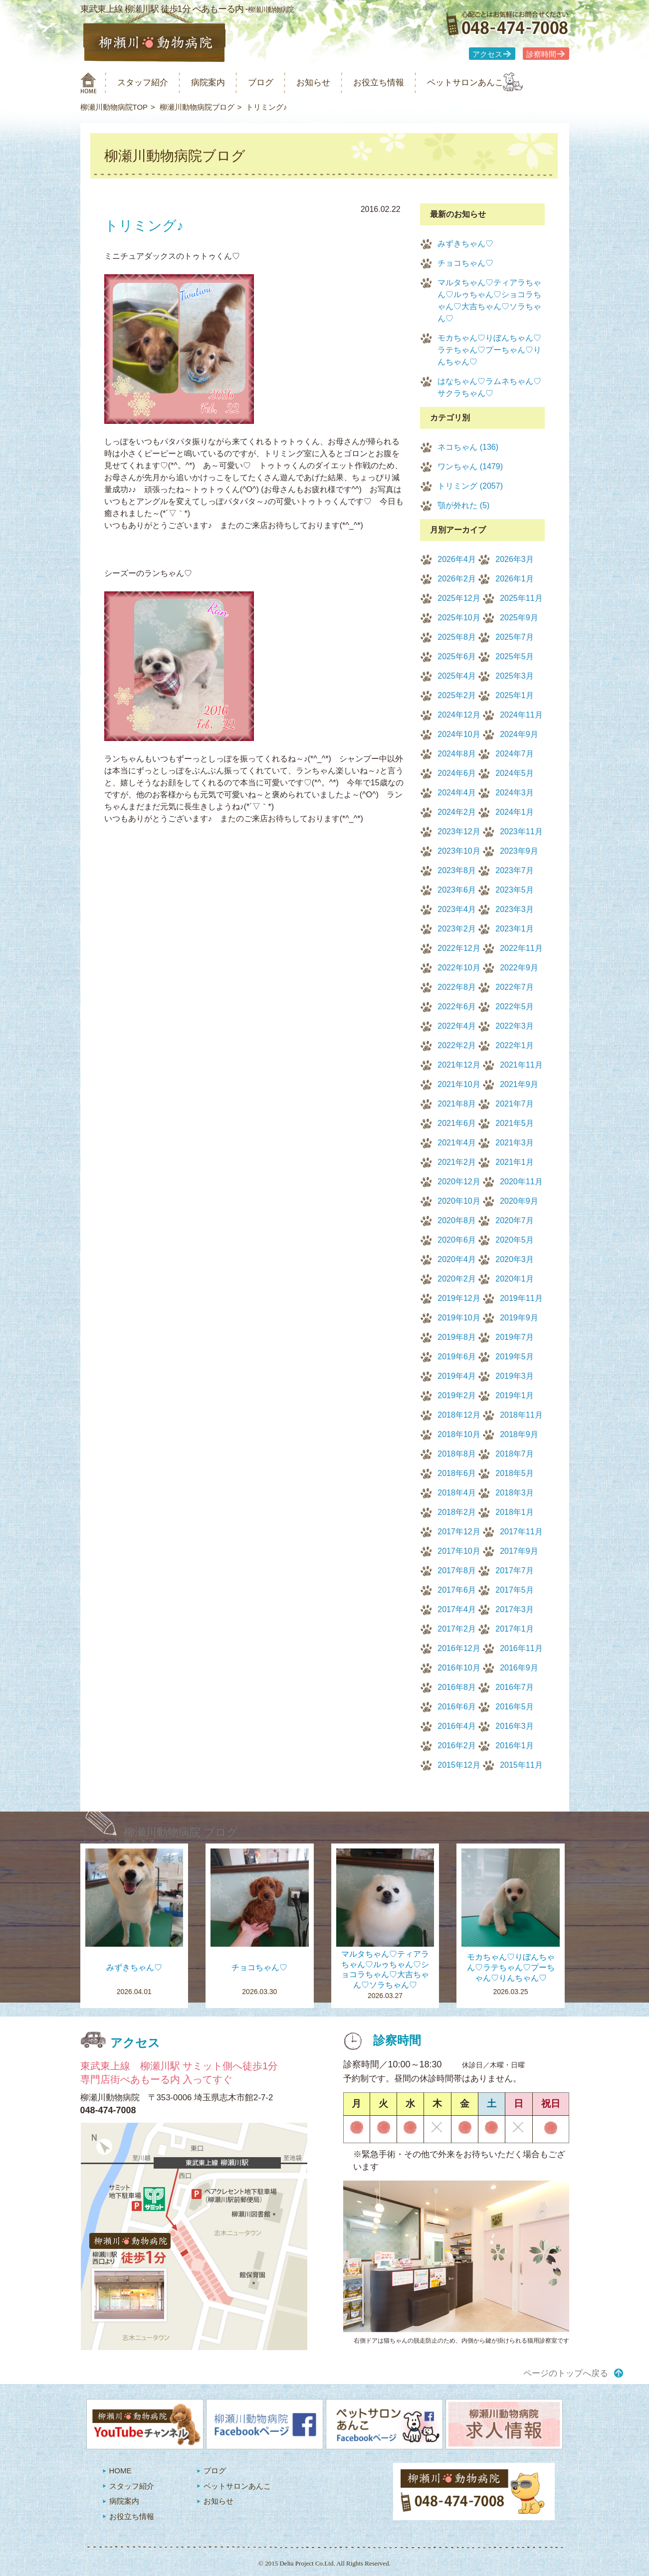 The width and height of the screenshot is (649, 2576). I want to click on 2016年11月, so click(521, 1648).